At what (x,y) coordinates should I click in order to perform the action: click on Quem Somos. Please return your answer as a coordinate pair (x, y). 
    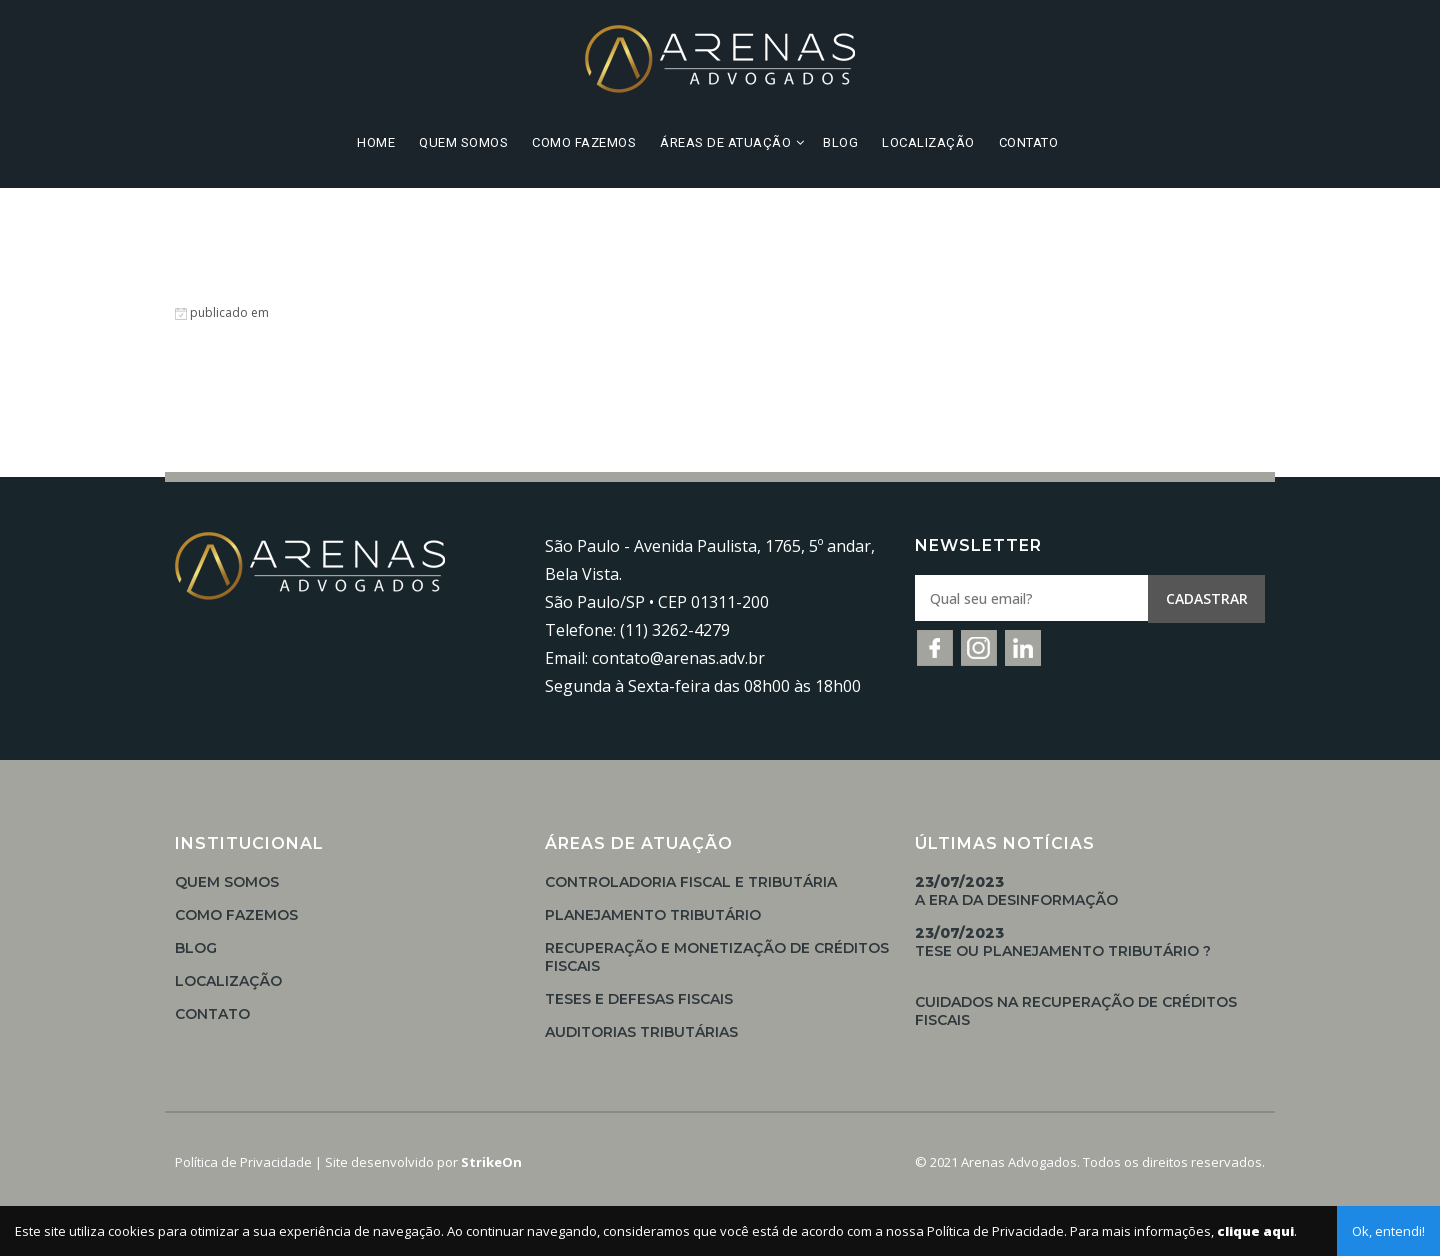
    Looking at the image, I should click on (463, 142).